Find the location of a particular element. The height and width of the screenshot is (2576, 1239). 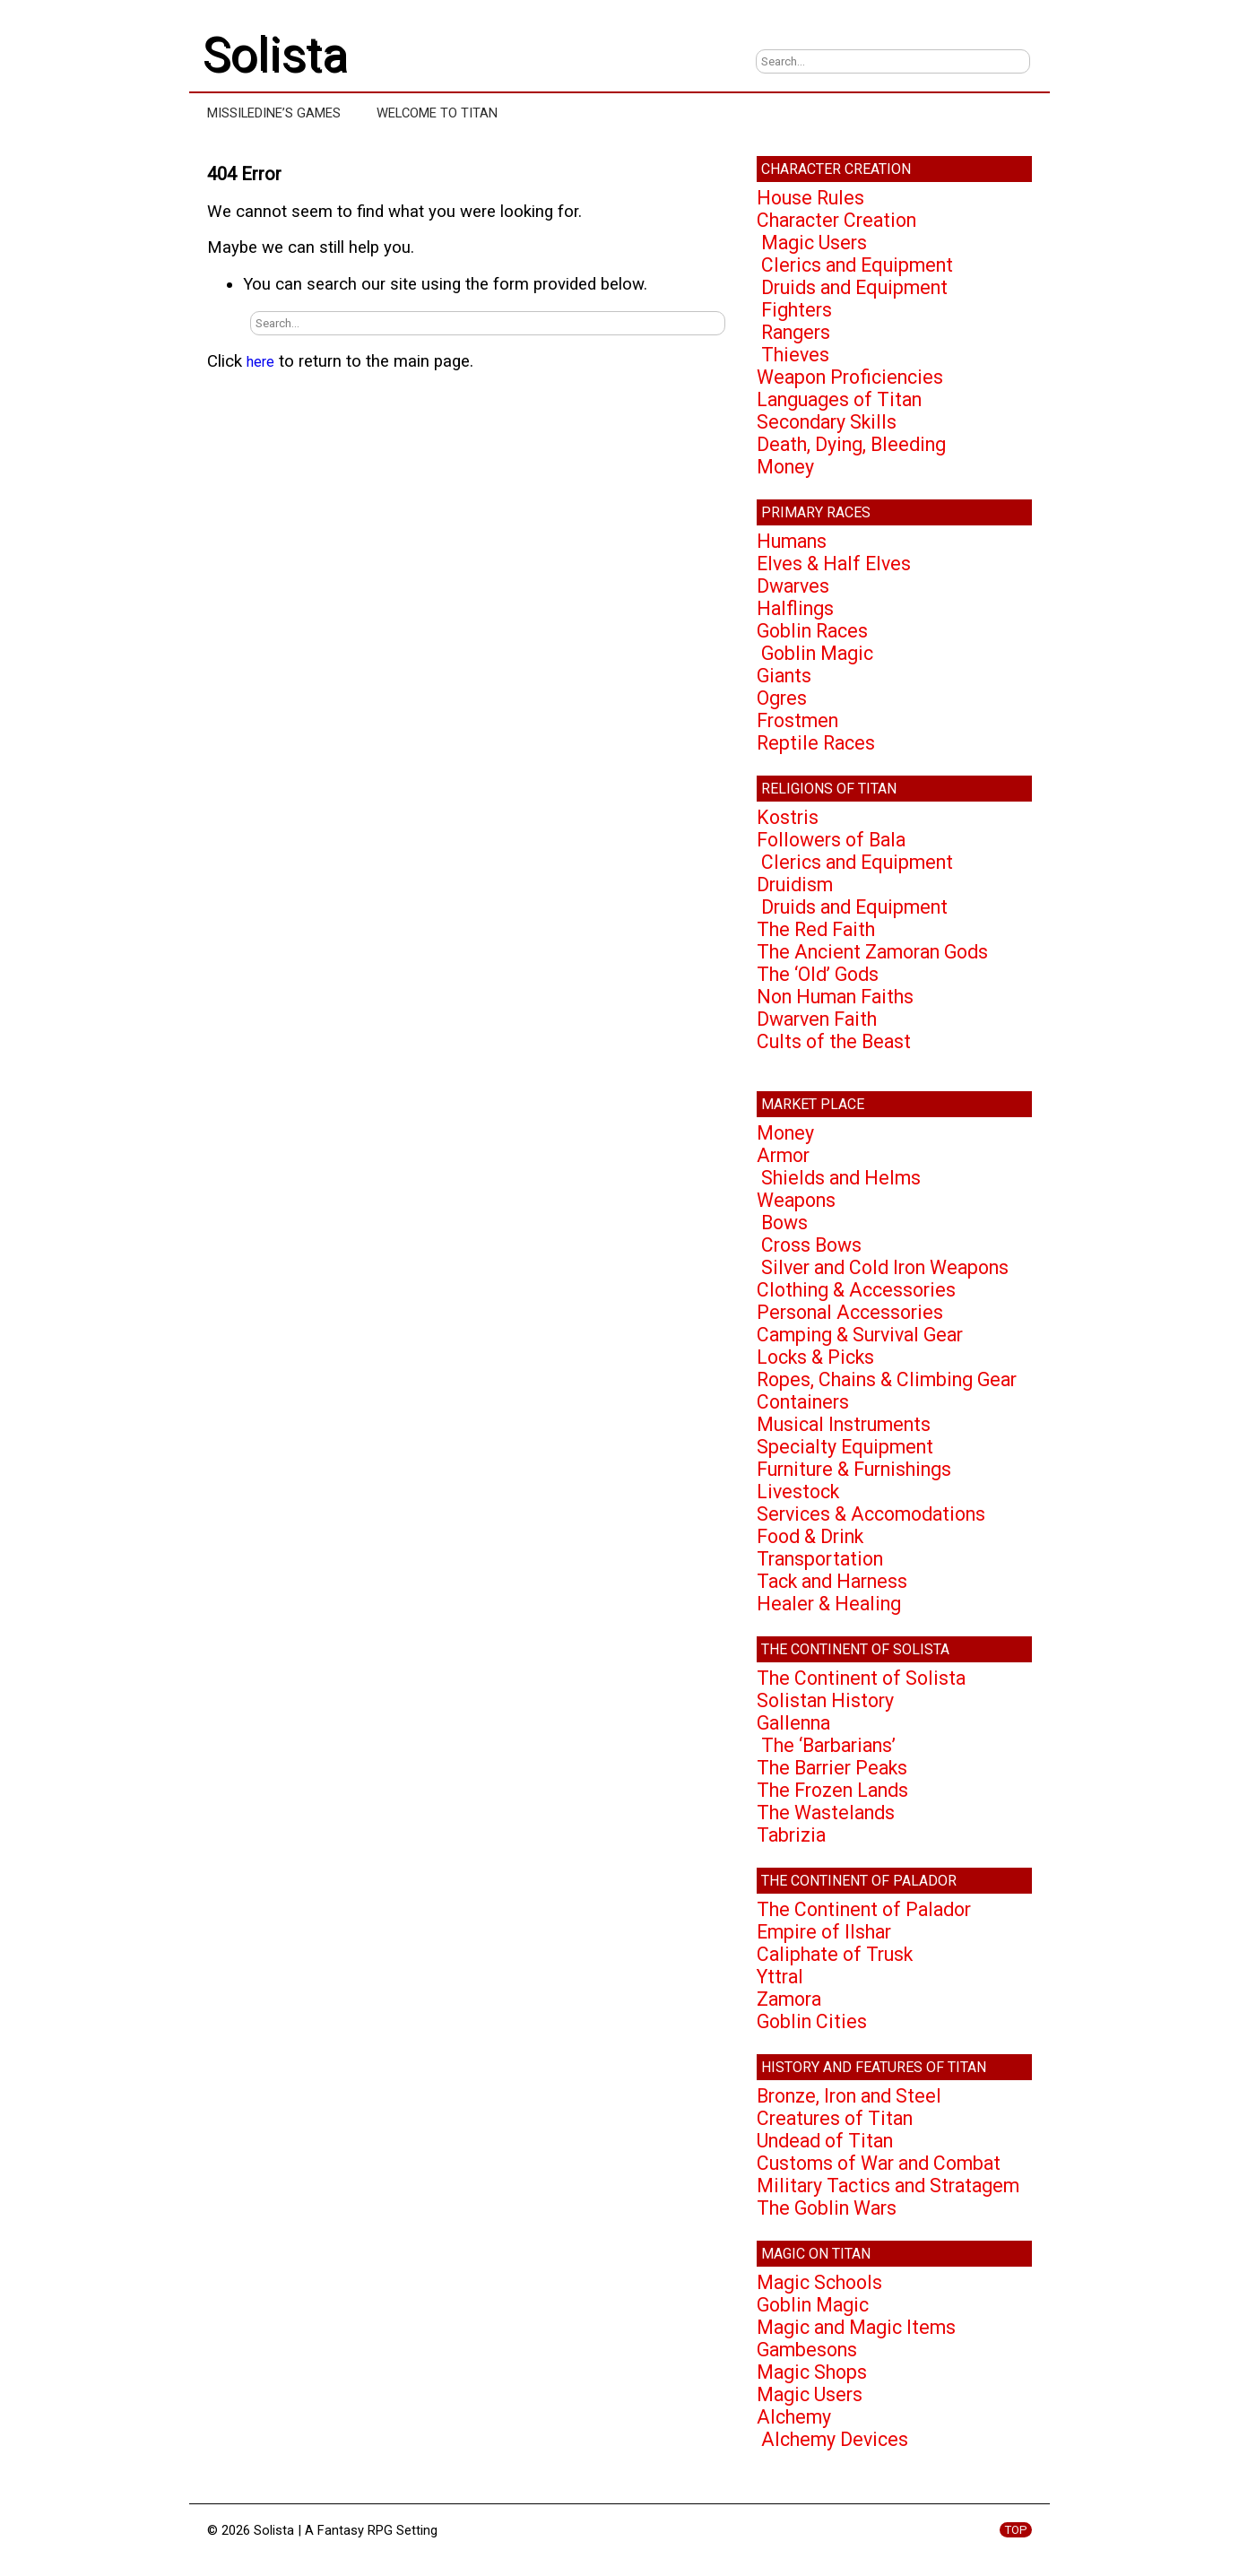

Ropes, Chains & Climbing Gear is located at coordinates (887, 1379).